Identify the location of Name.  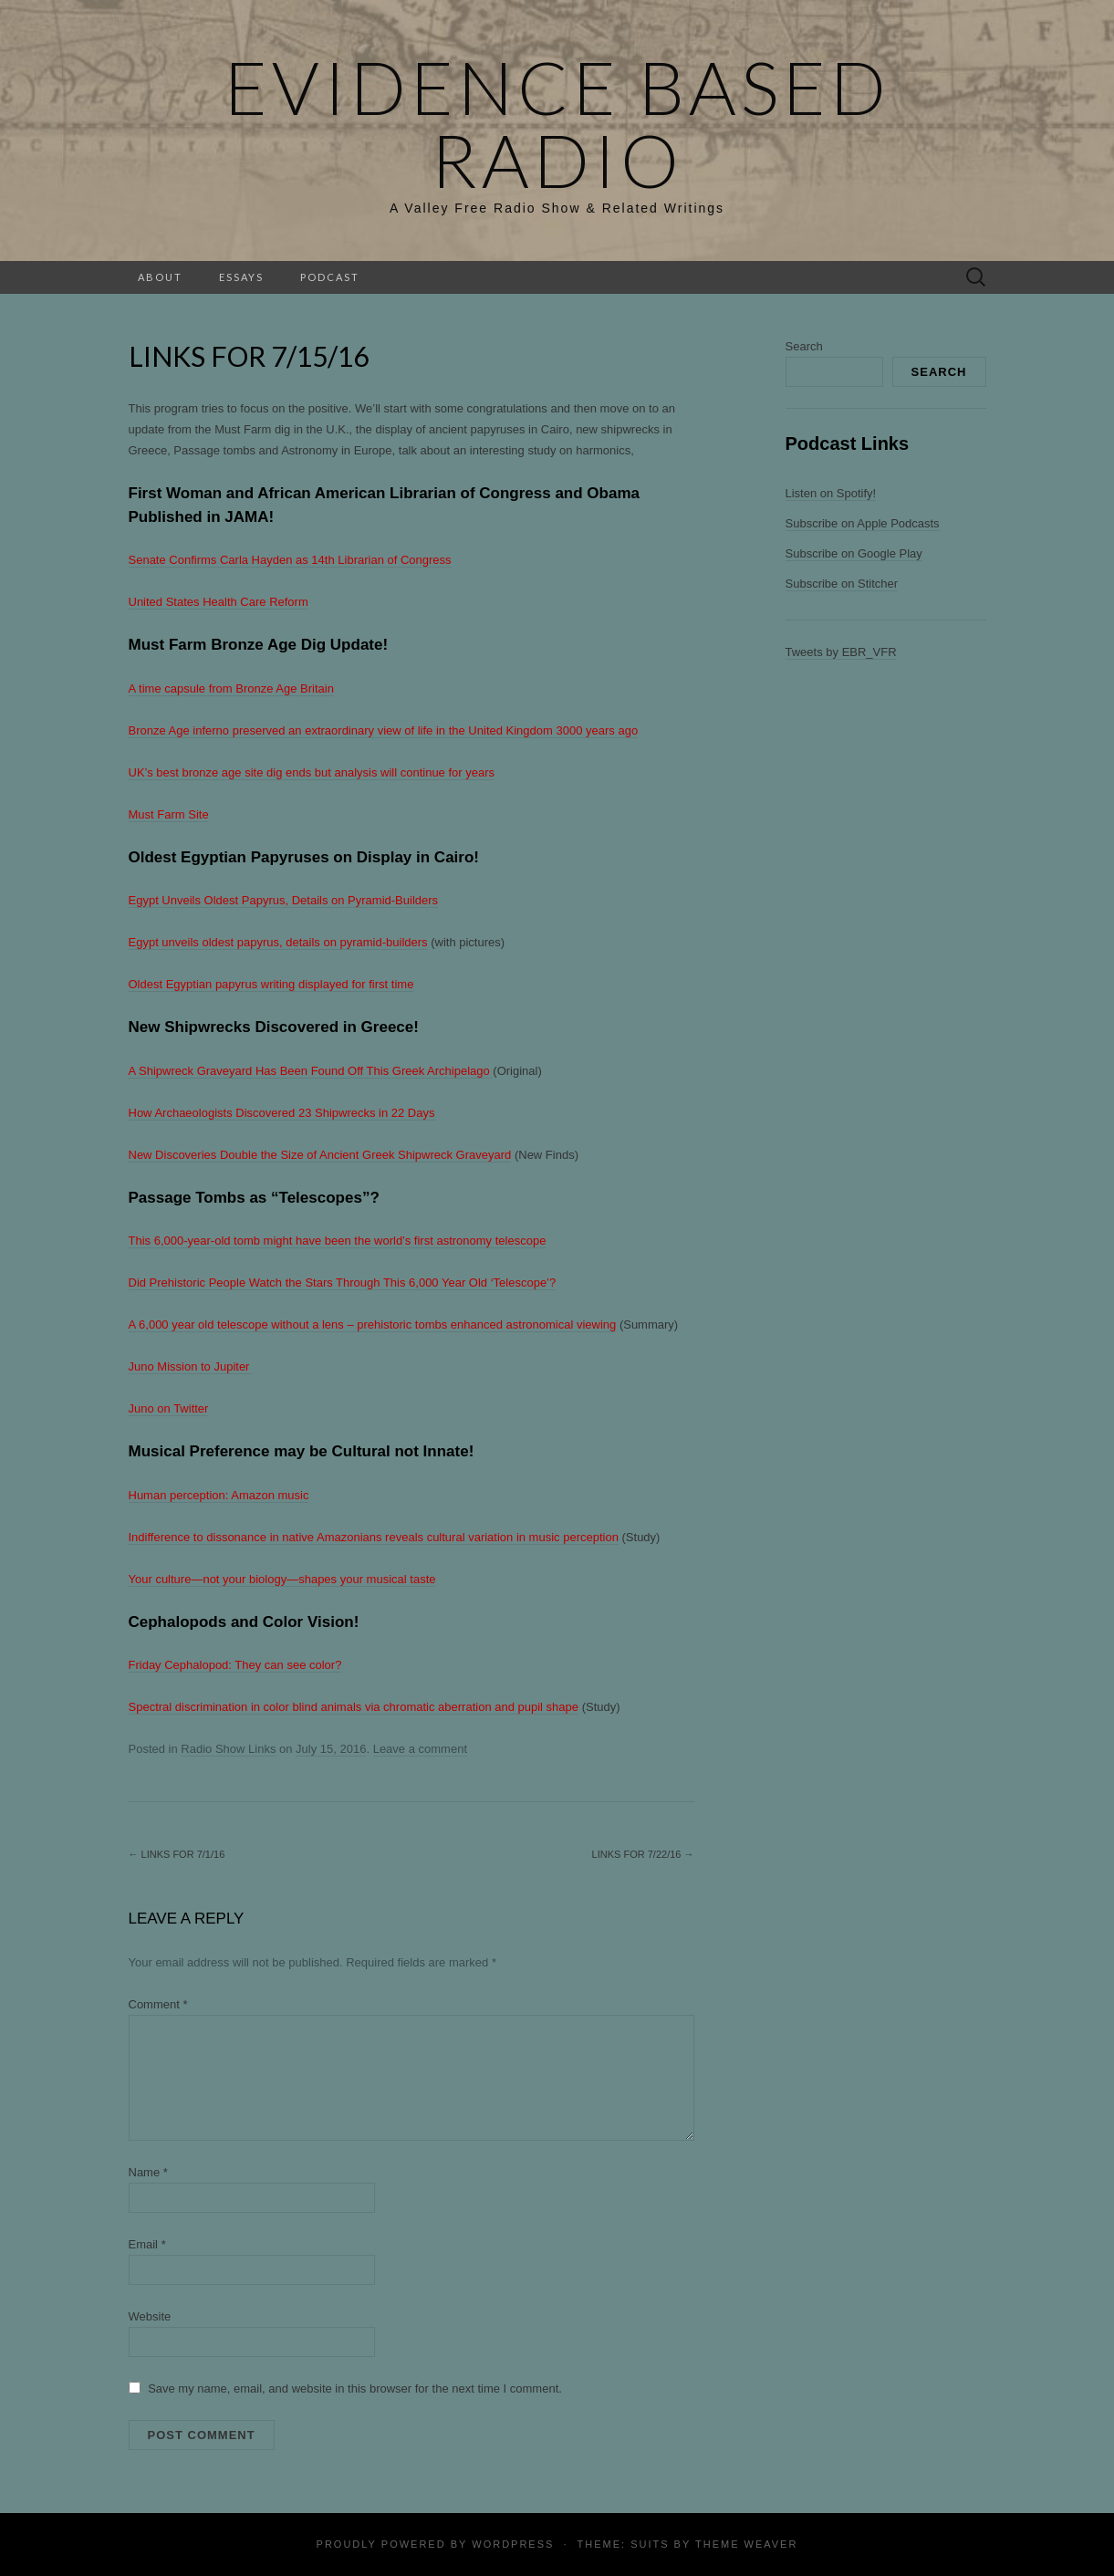
(148, 2172).